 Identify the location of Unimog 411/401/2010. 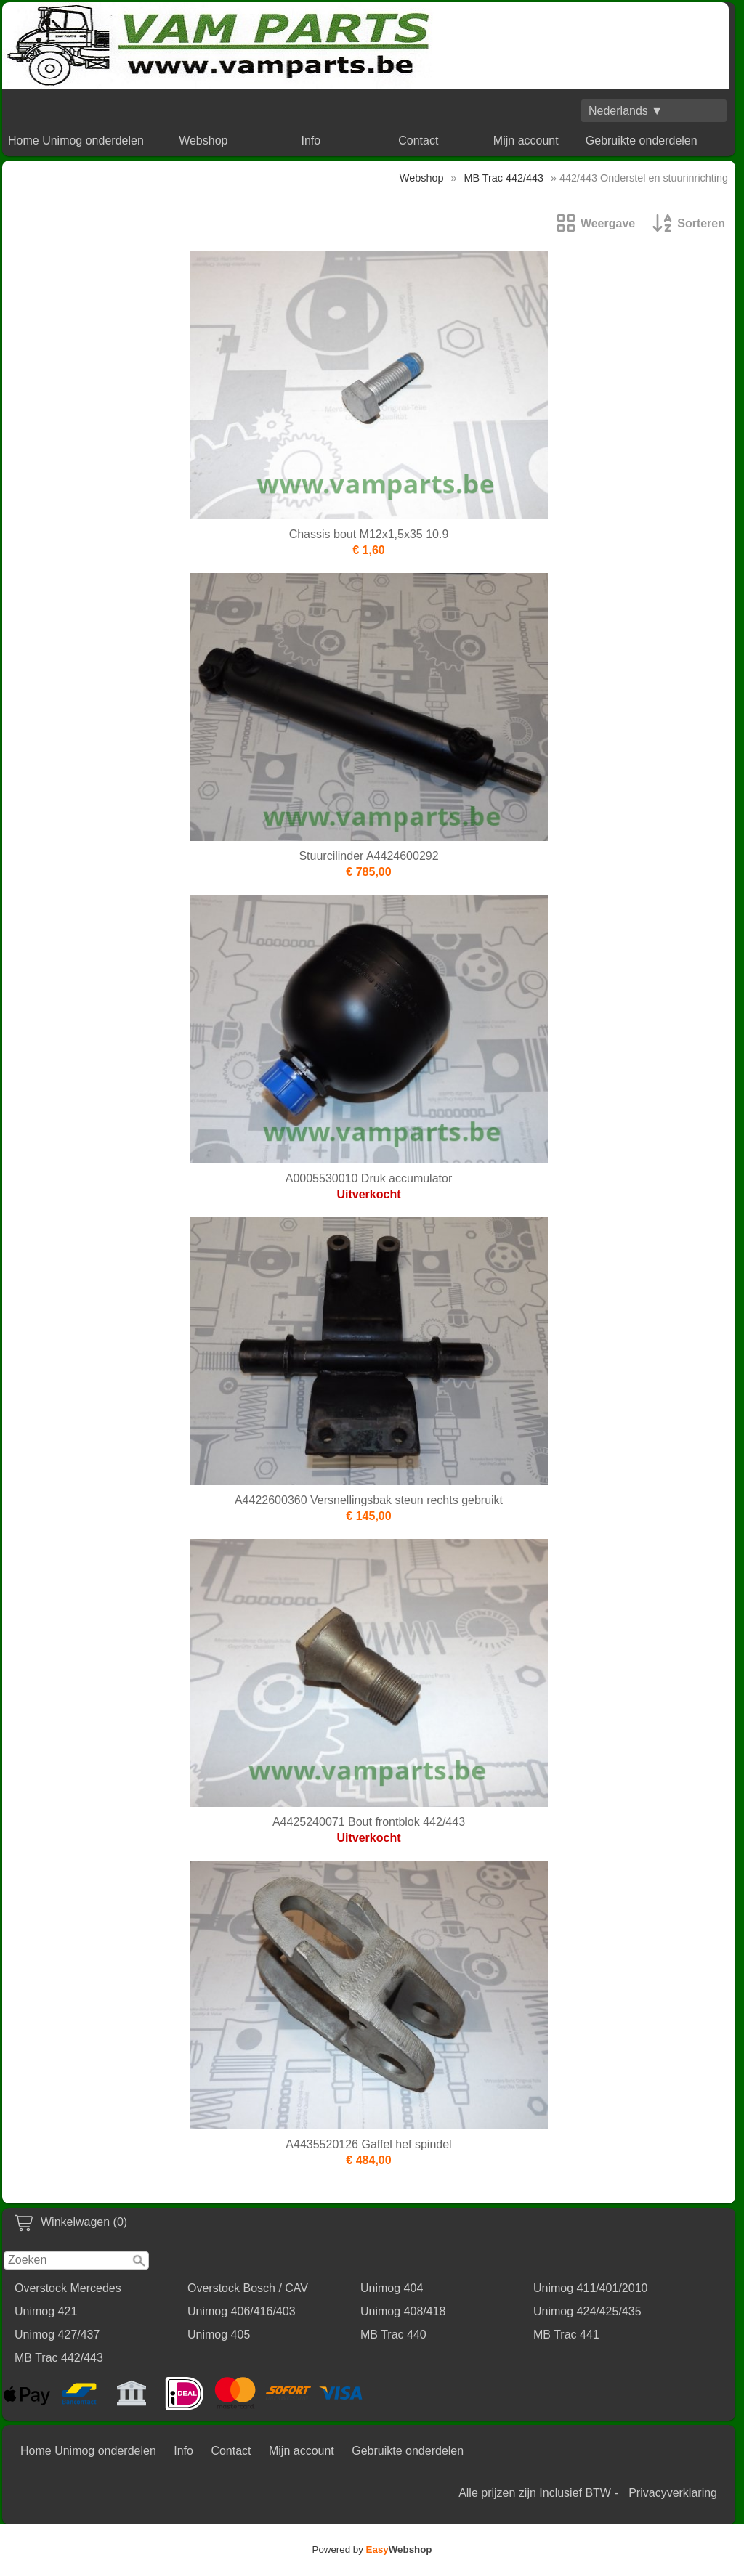
(590, 2288).